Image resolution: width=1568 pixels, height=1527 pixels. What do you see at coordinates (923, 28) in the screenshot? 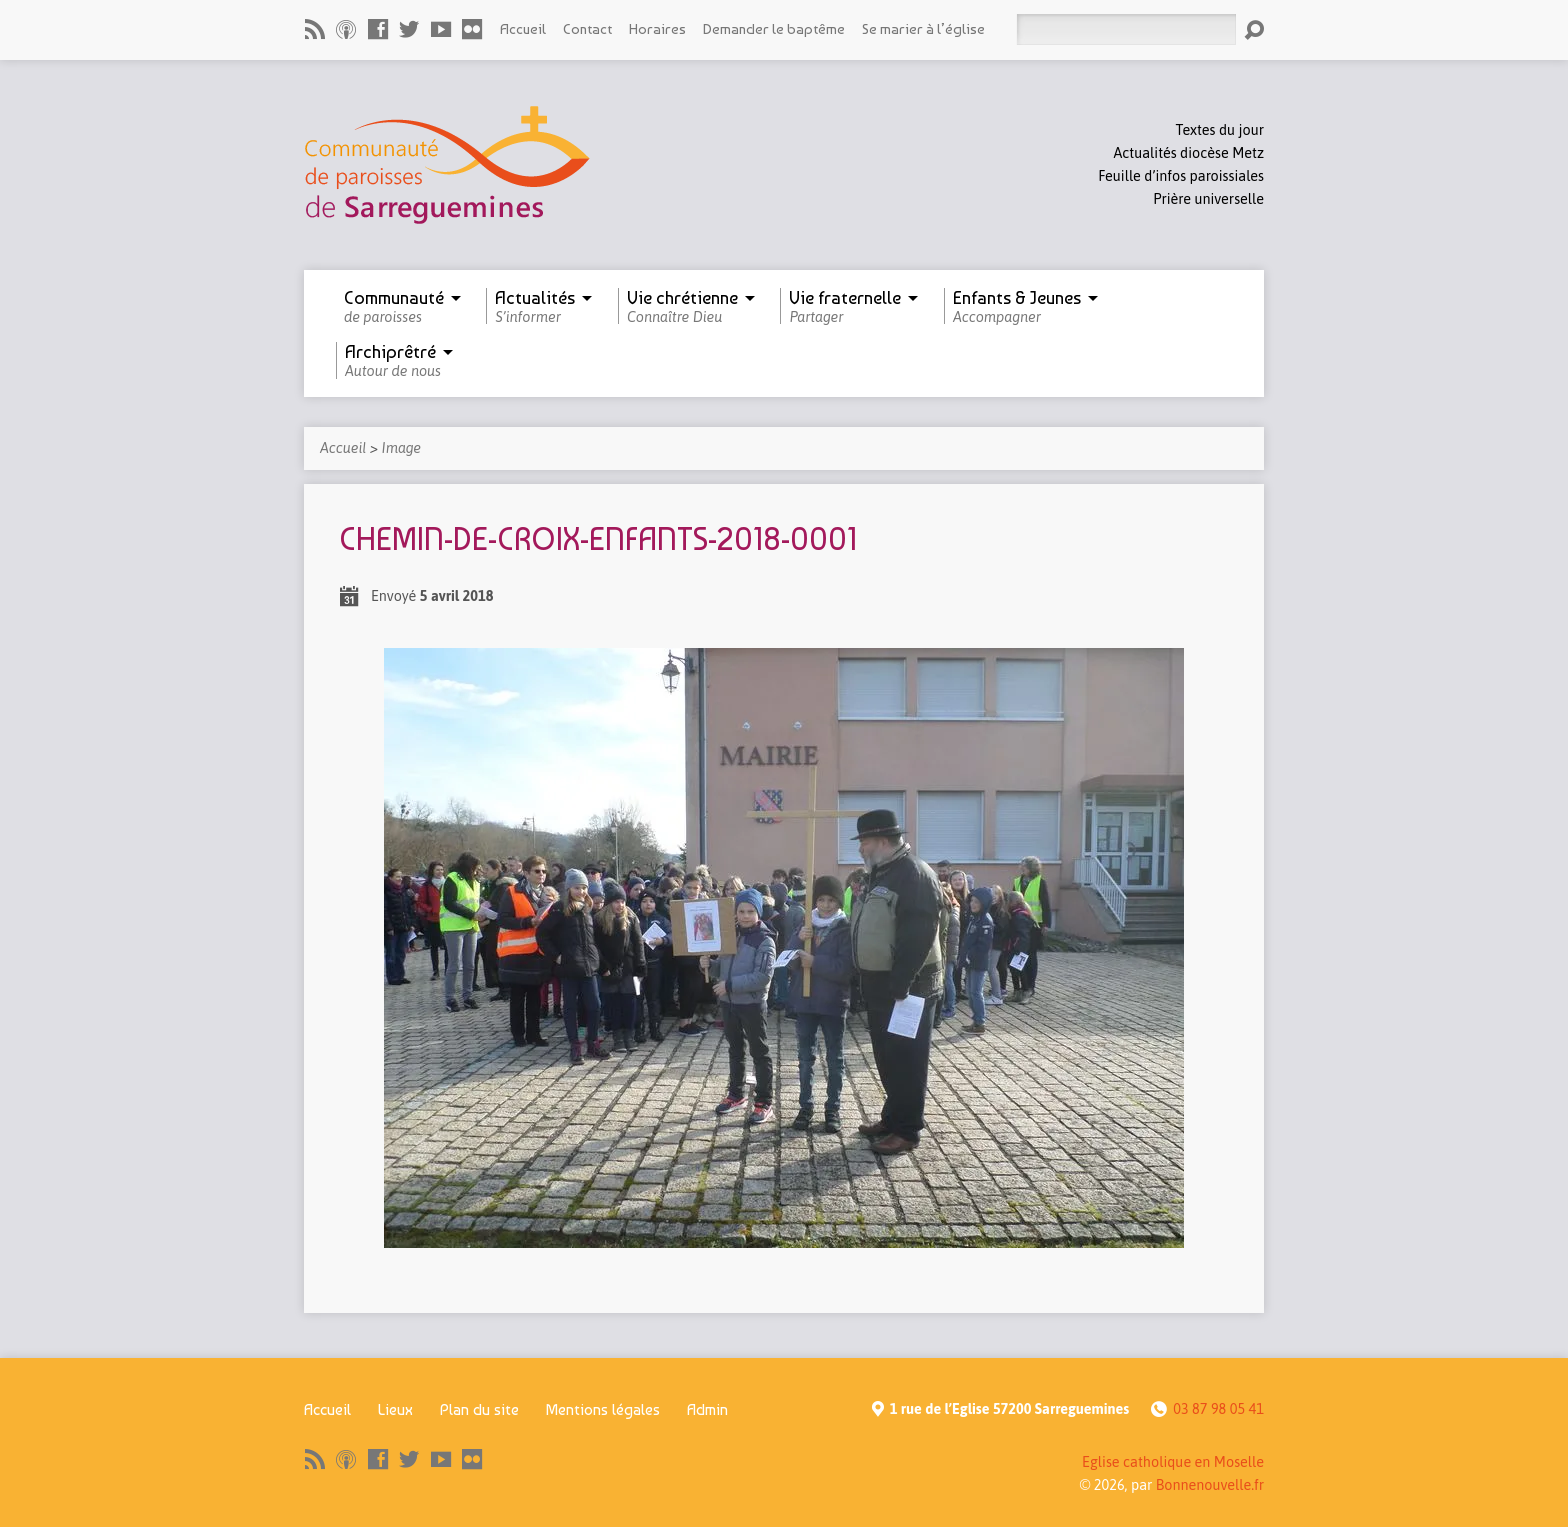
I see `Se marier à l’église` at bounding box center [923, 28].